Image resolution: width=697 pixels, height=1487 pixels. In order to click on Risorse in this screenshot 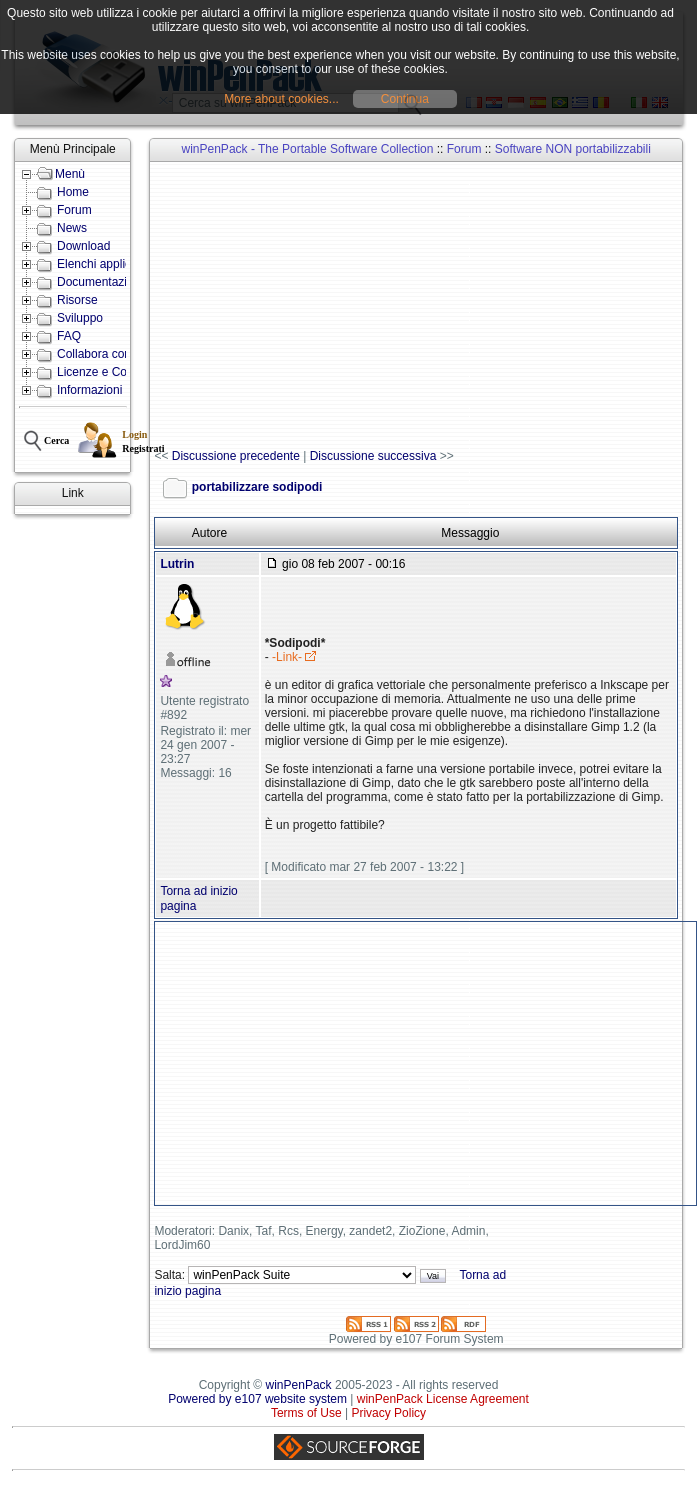, I will do `click(77, 300)`.